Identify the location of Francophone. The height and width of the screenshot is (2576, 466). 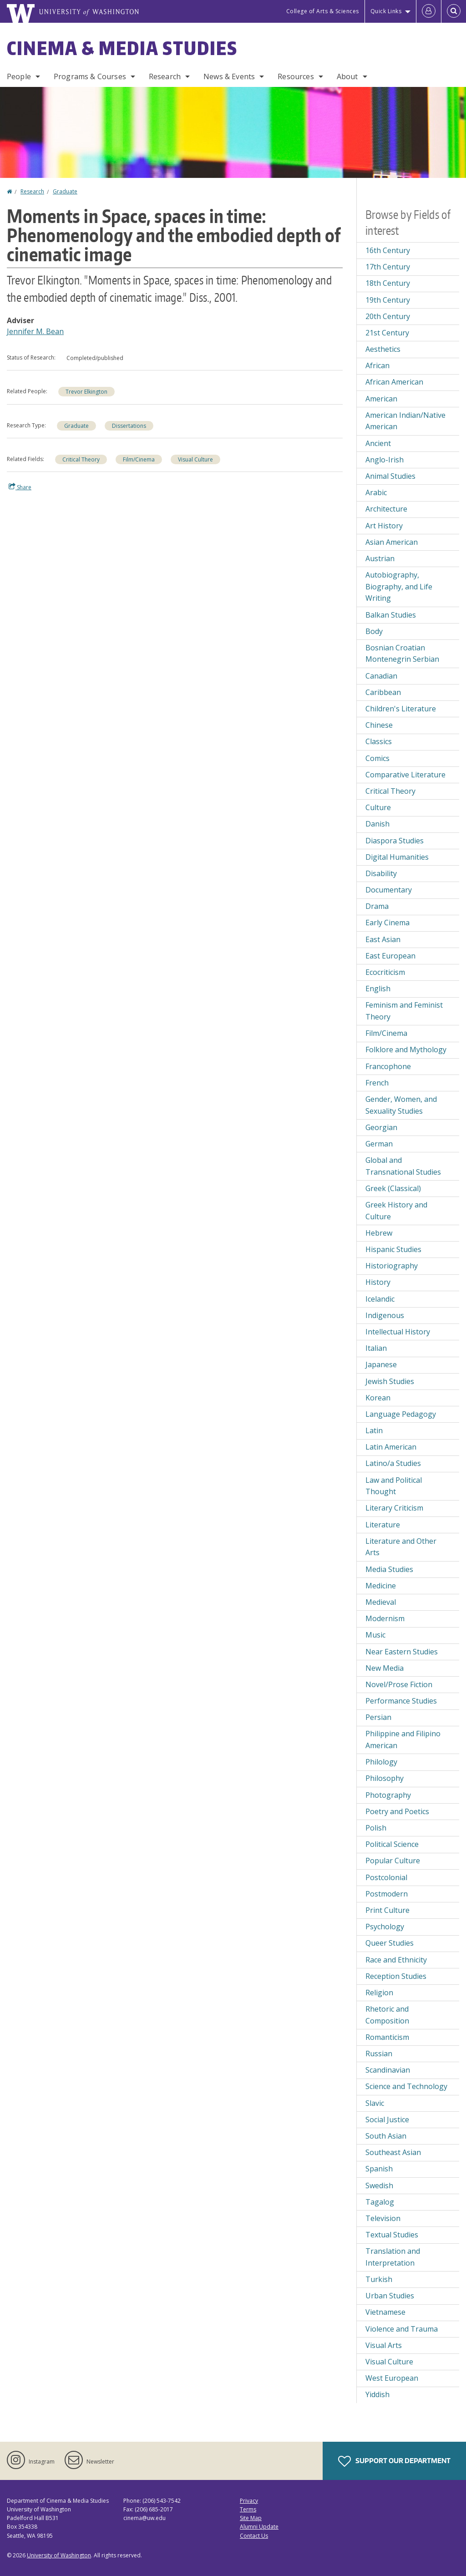
(388, 1066).